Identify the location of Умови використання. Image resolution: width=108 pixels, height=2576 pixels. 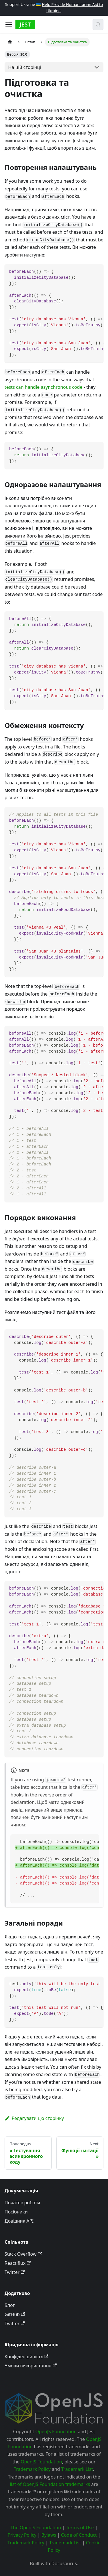
(31, 2366).